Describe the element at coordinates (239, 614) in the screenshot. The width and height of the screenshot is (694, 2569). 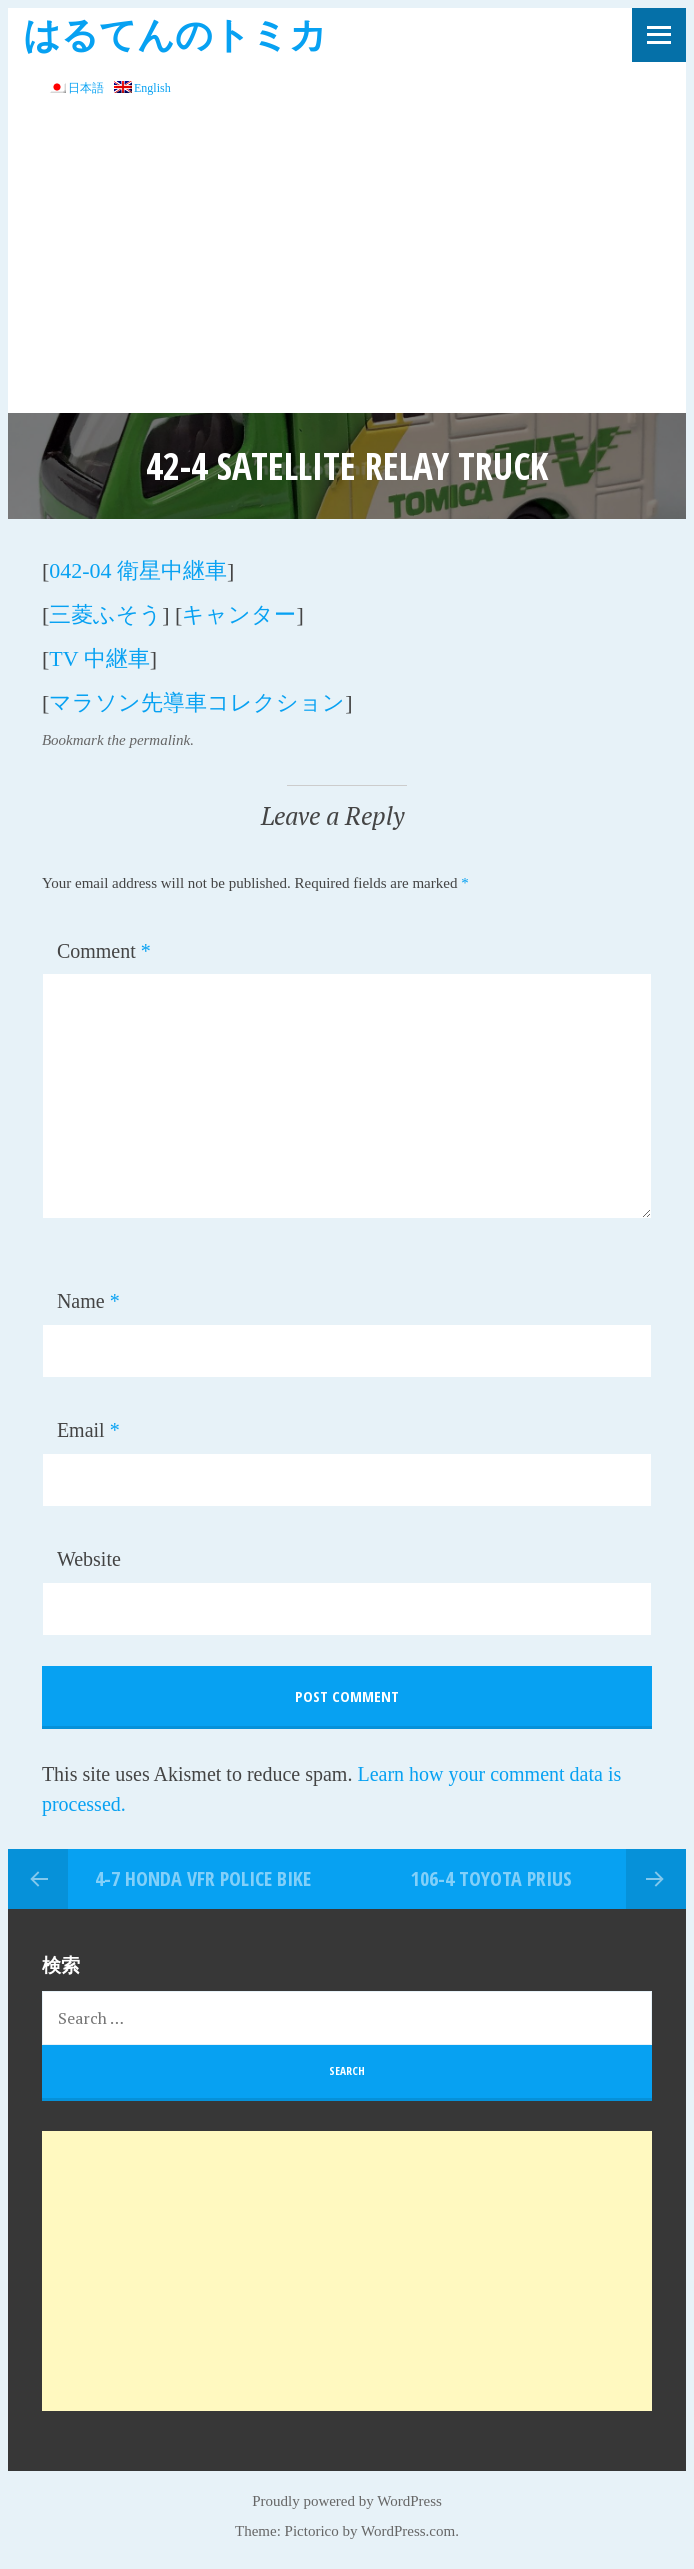
I see `キャンター` at that location.